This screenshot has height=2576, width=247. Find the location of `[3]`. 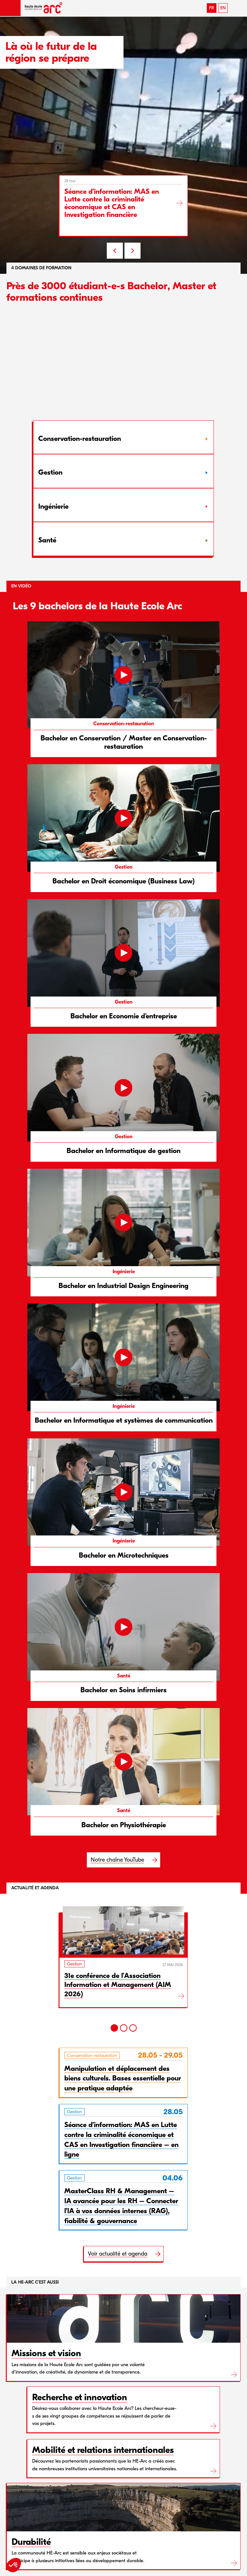

[3] is located at coordinates (133, 2028).